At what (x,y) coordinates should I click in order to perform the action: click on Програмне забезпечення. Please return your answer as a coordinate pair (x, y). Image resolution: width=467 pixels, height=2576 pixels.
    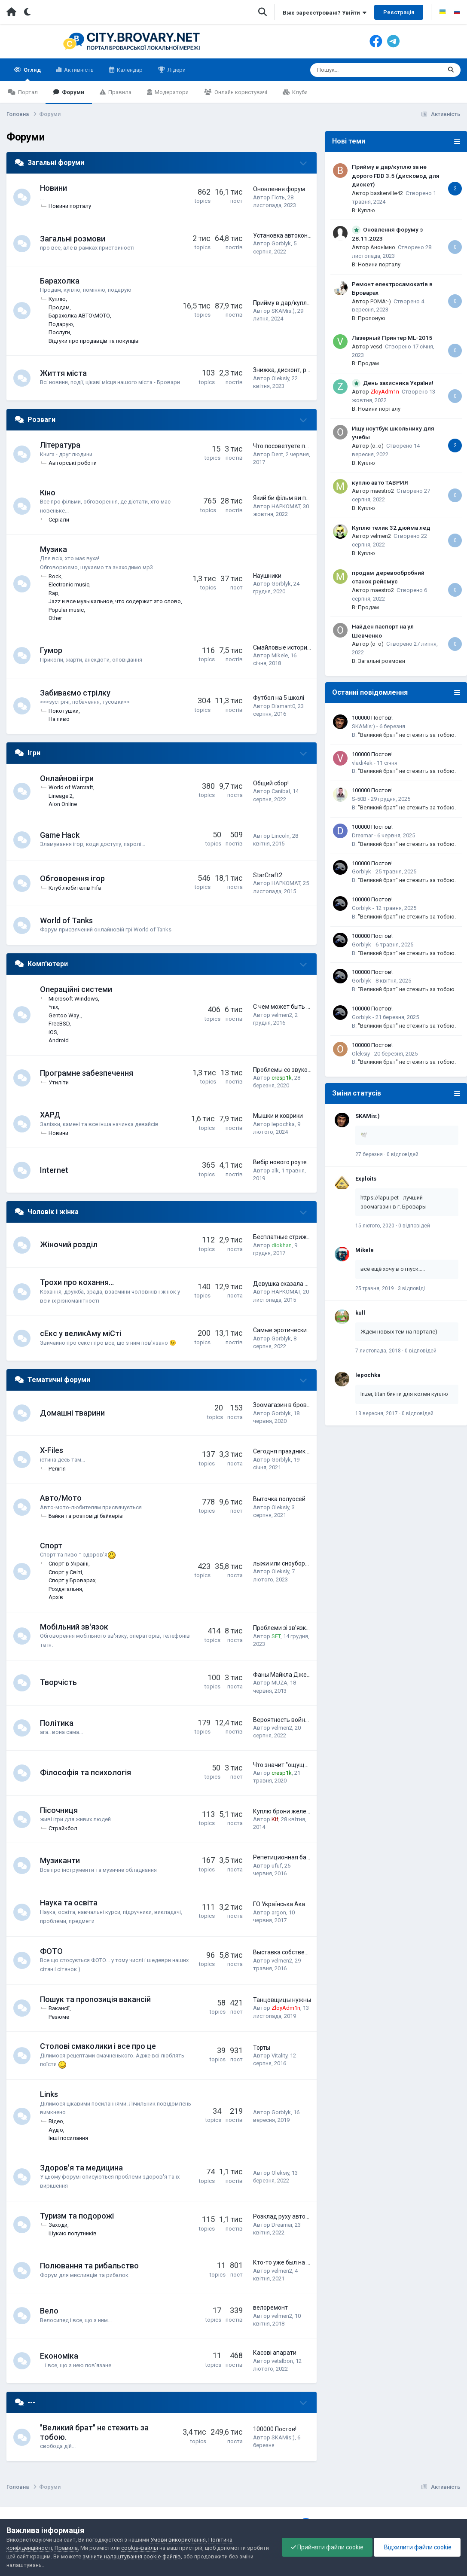
    Looking at the image, I should click on (86, 1072).